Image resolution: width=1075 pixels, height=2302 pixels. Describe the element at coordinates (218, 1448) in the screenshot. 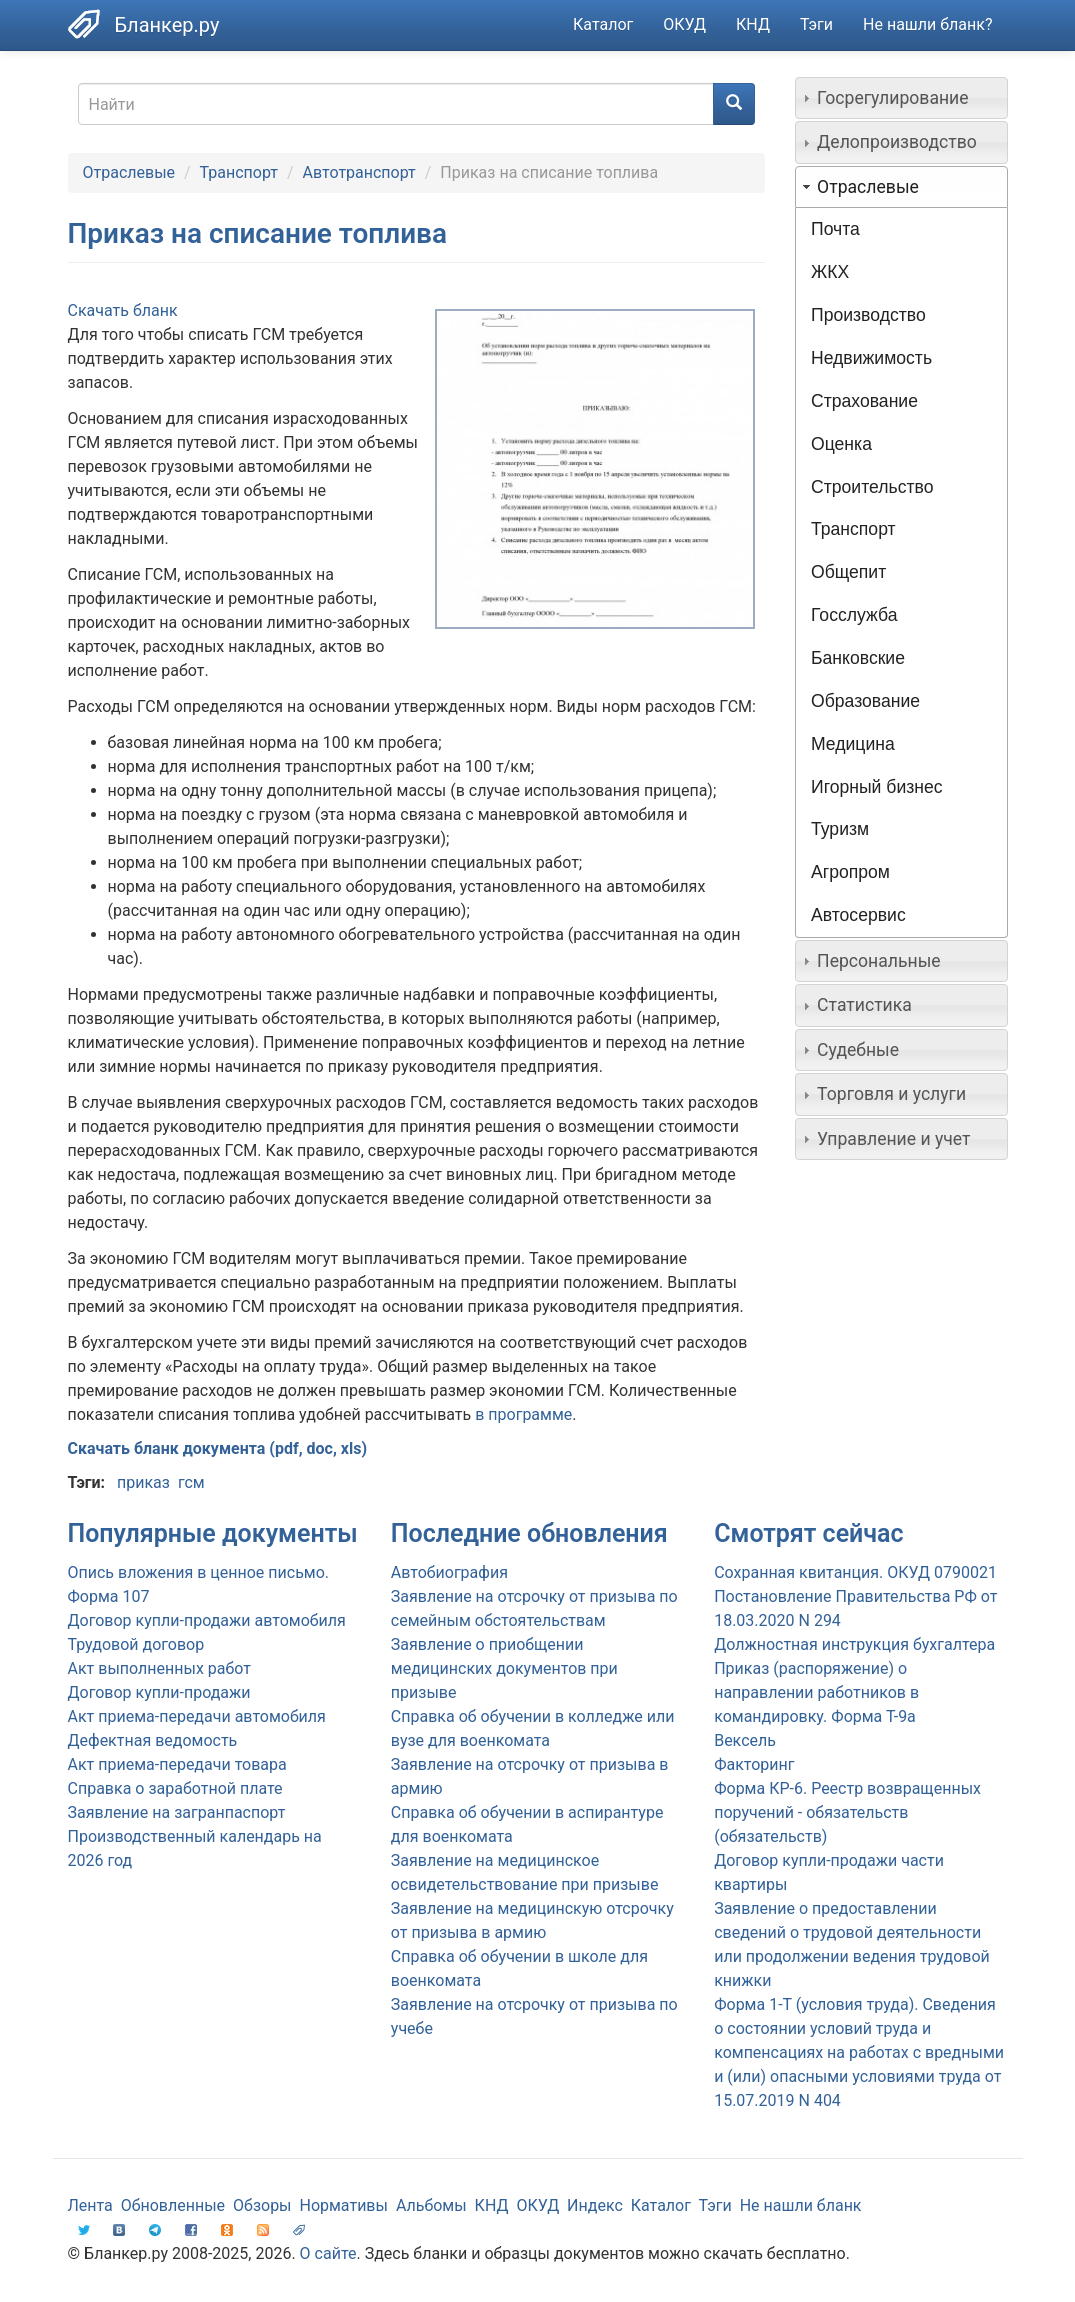

I see `Скачать бланк документа (pdf, doc, xls)` at that location.